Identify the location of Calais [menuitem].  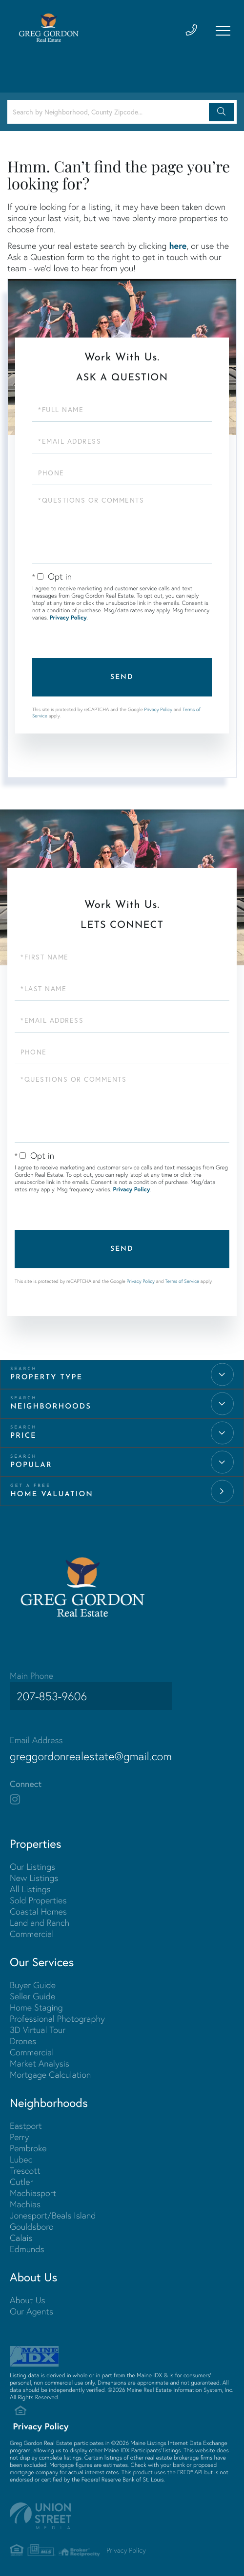
(21, 2232).